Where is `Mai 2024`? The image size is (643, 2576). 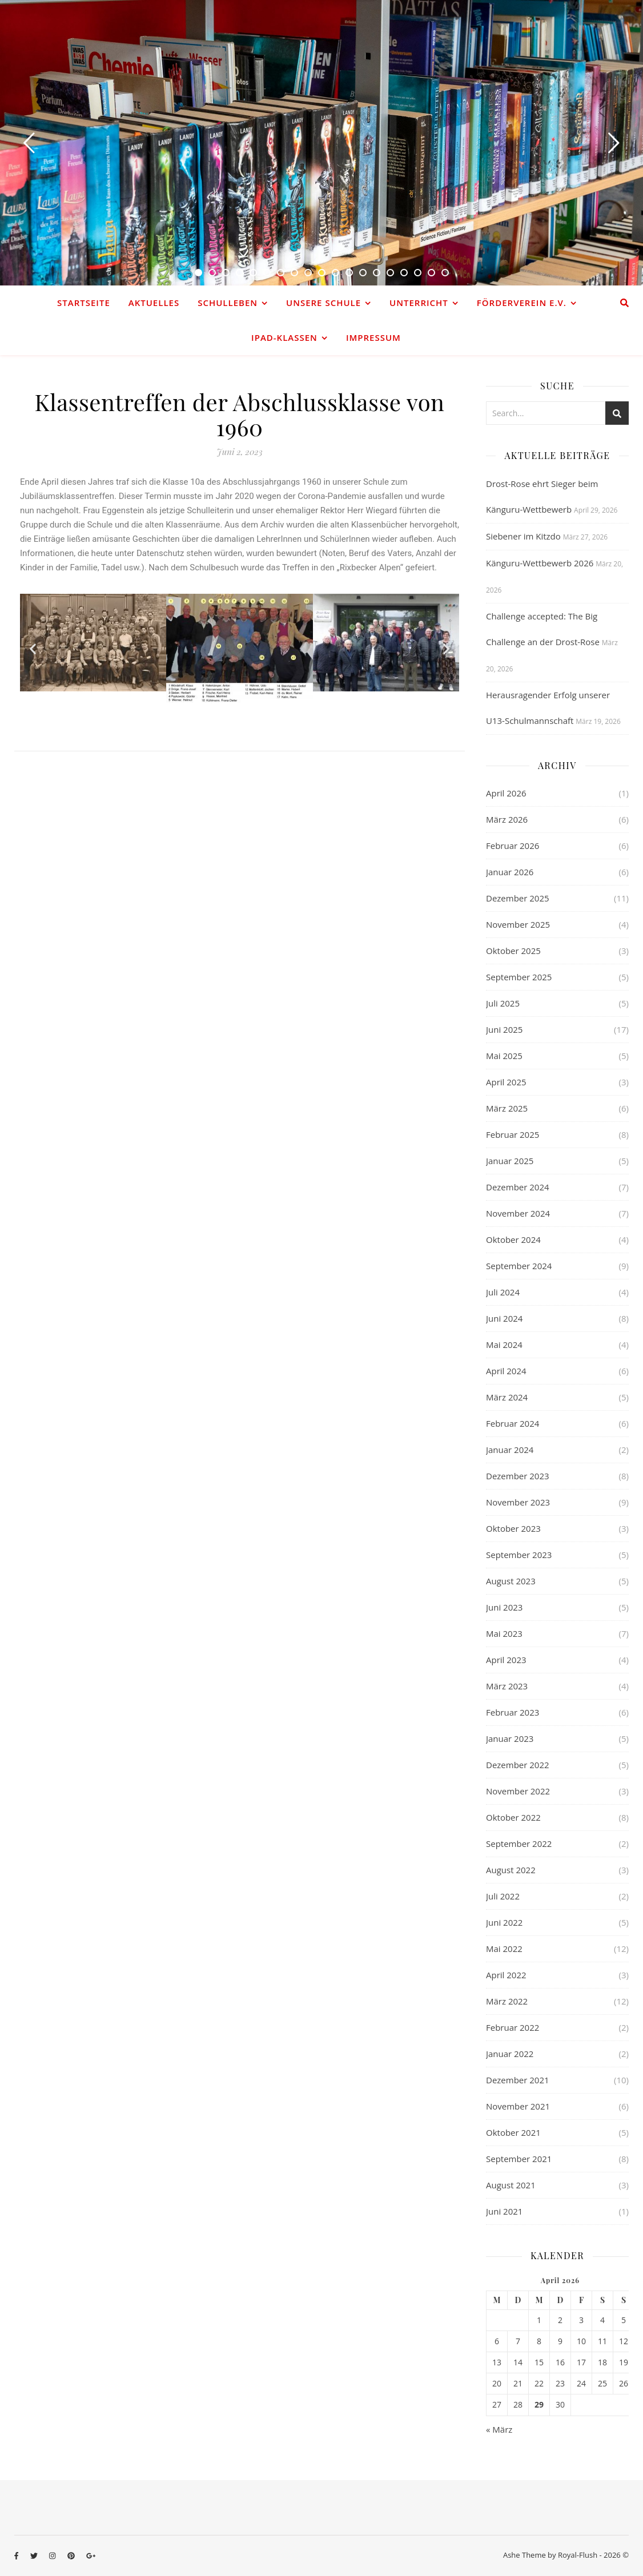
Mai 2024 is located at coordinates (504, 1344).